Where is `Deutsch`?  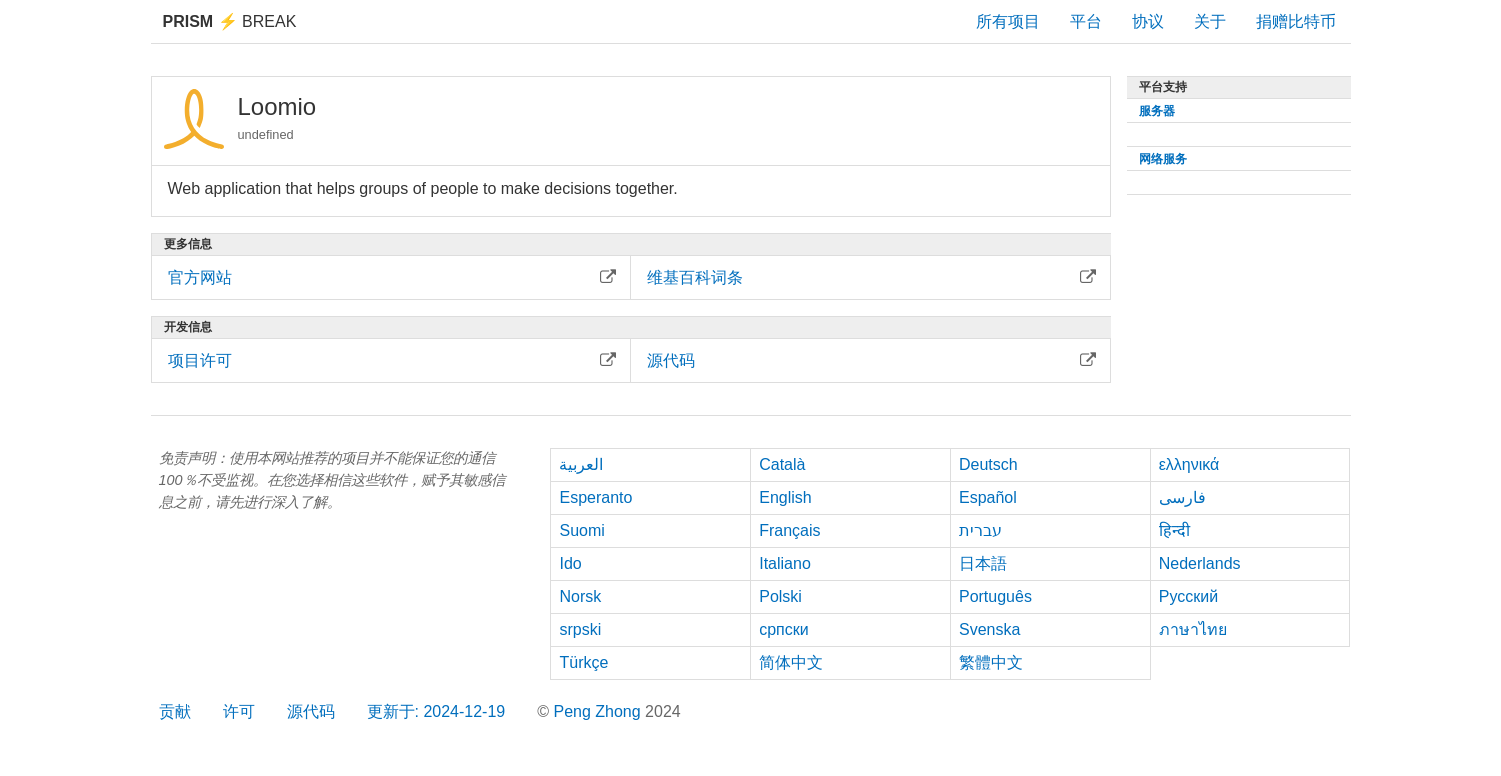 Deutsch is located at coordinates (988, 464).